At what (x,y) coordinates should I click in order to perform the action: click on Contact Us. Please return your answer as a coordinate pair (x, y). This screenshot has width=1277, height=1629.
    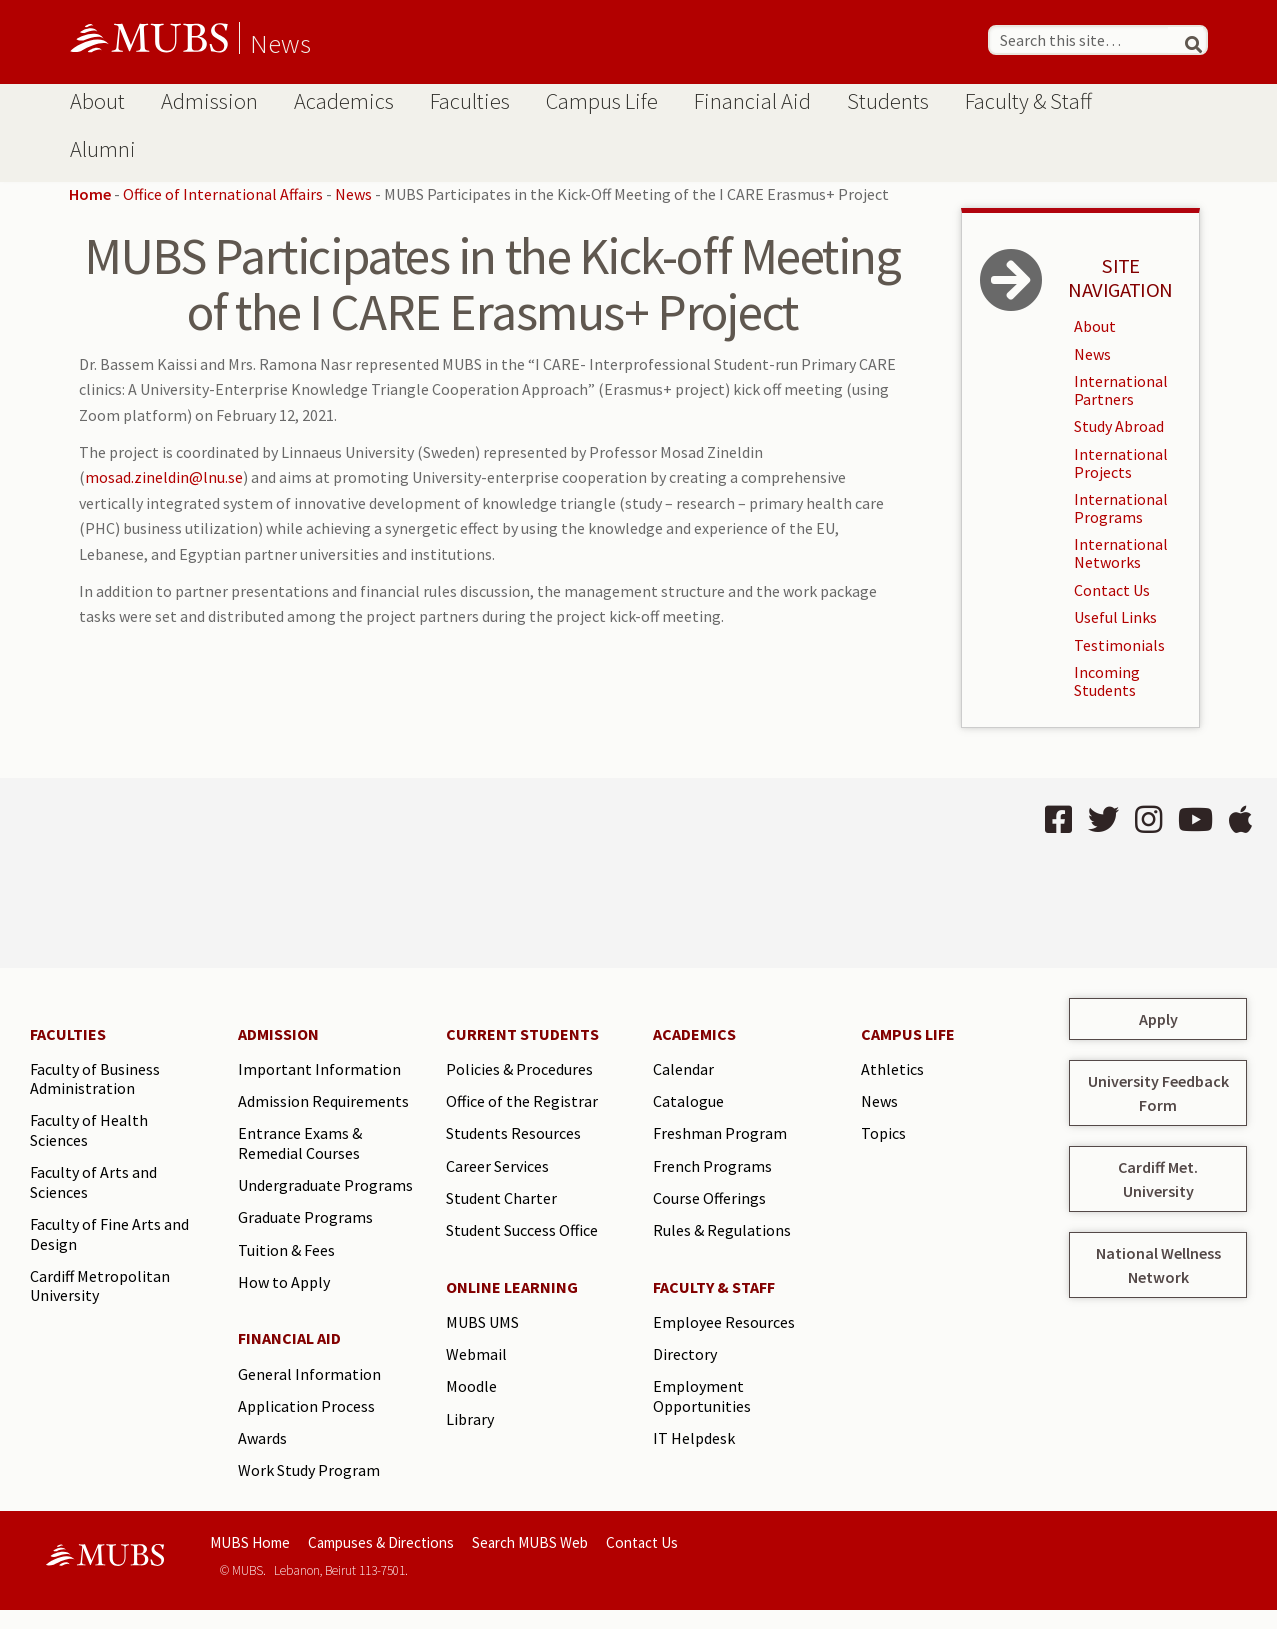
    Looking at the image, I should click on (1112, 590).